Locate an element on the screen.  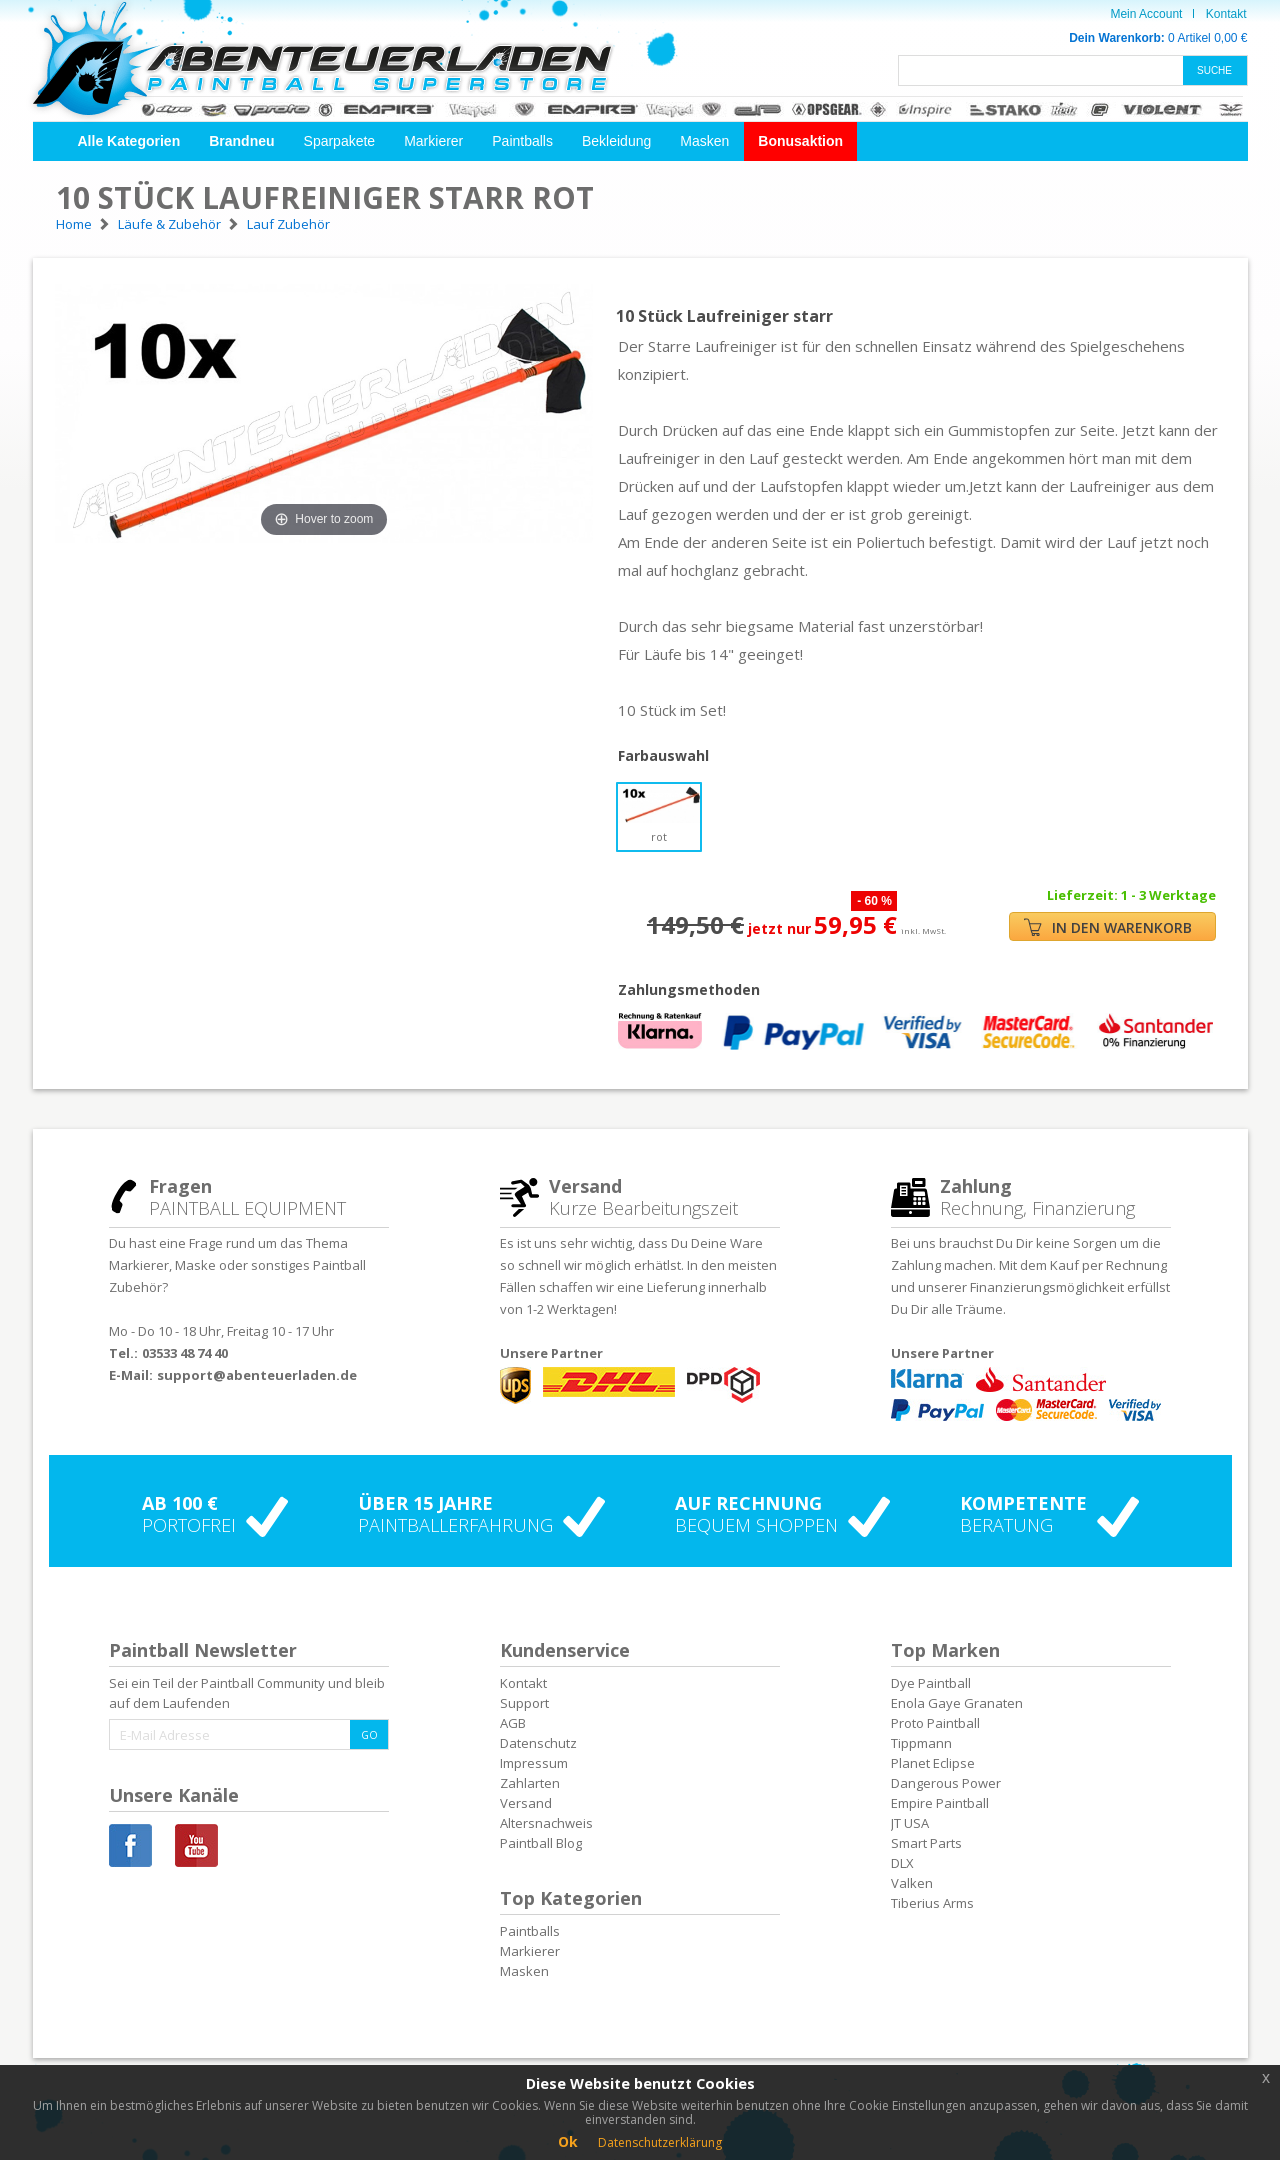
Enola Gaye Granaten is located at coordinates (957, 1703).